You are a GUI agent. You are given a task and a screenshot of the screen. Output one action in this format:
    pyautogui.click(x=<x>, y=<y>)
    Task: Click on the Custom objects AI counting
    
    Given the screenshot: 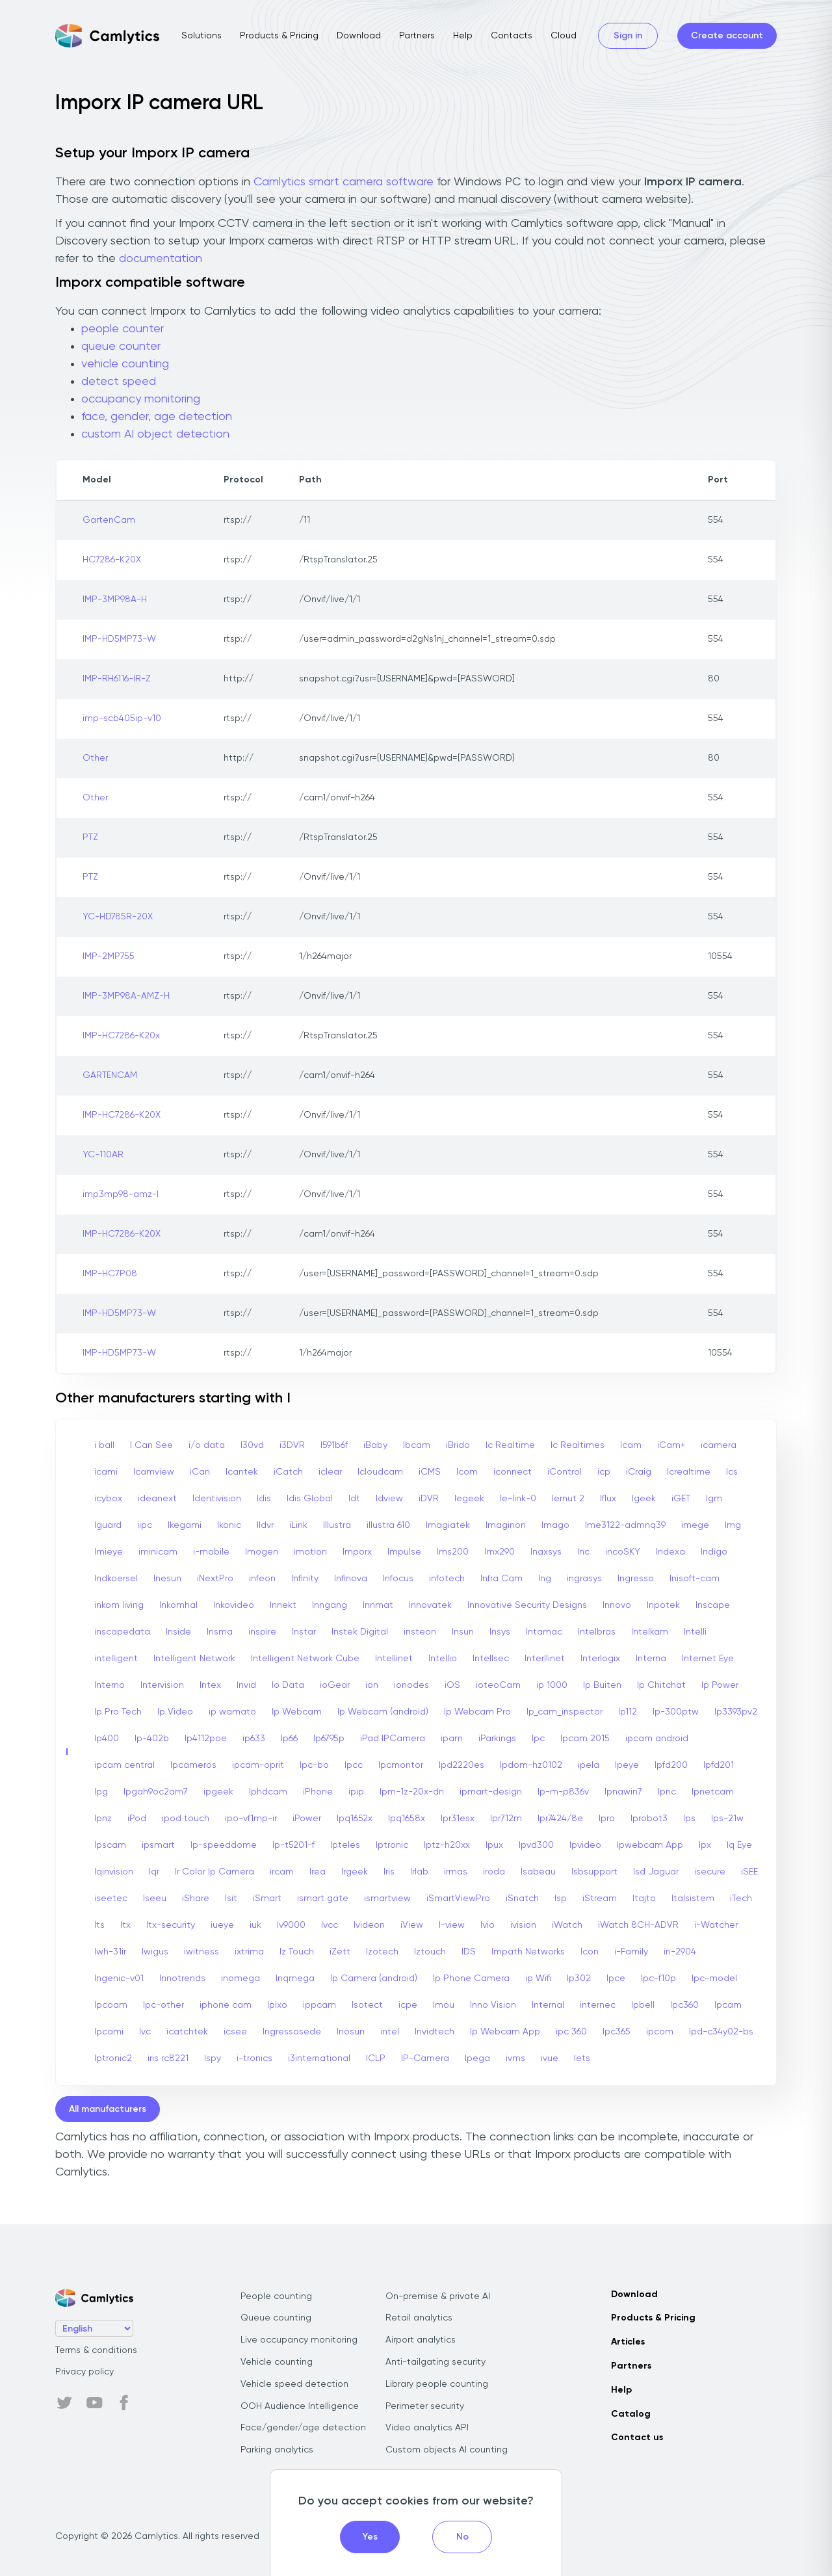 What is the action you would take?
    pyautogui.click(x=446, y=2449)
    